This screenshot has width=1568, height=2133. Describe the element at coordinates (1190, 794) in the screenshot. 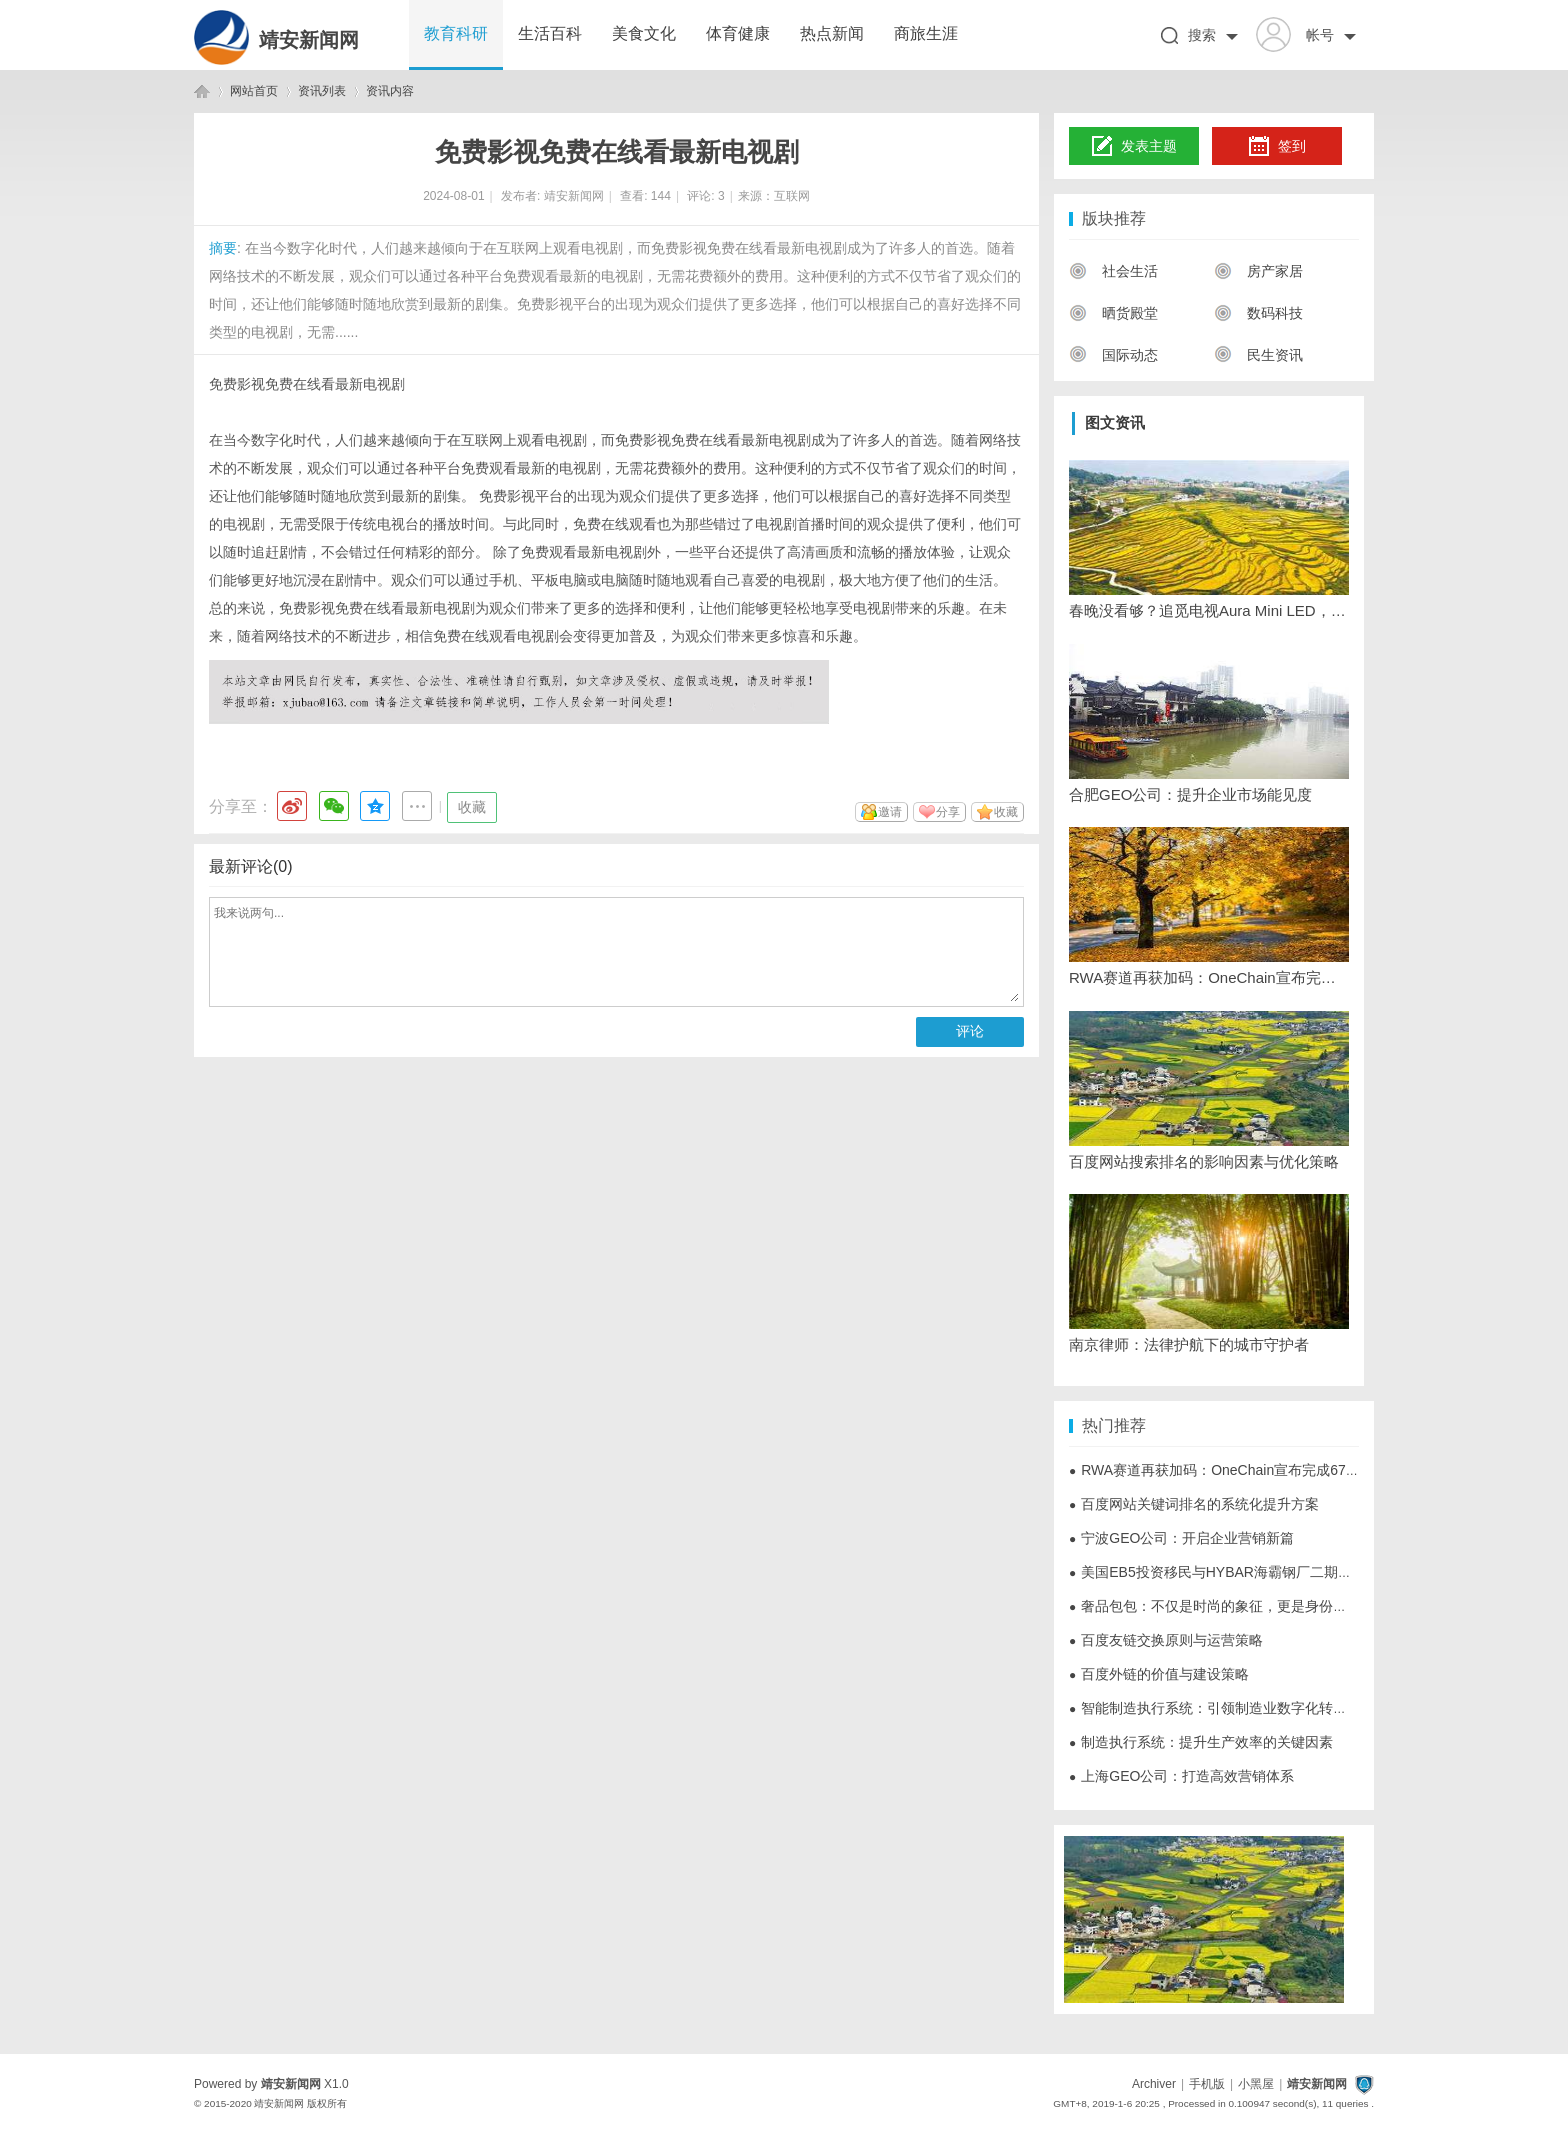

I see `合肥GEO公司：提升企业市场能见度` at that location.